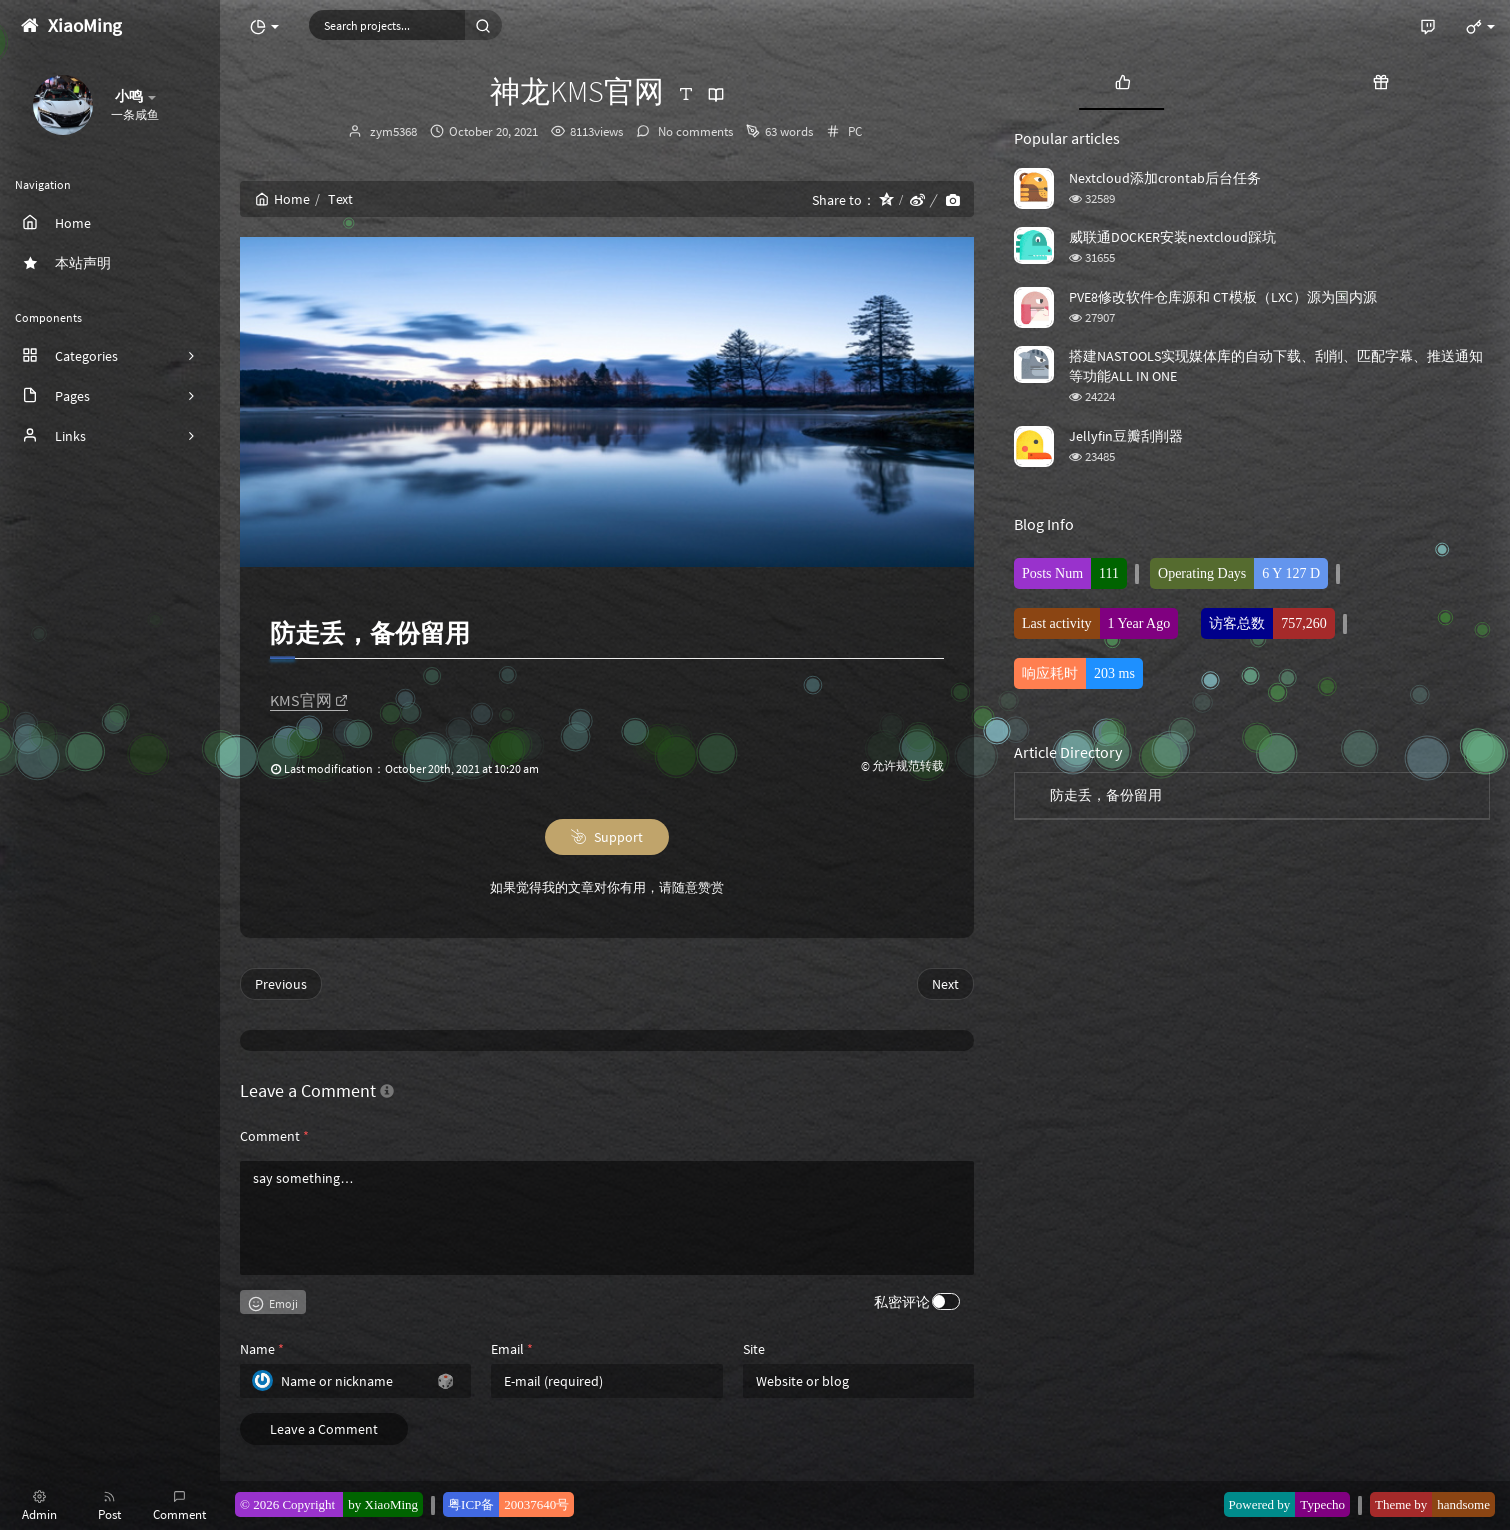 Image resolution: width=1510 pixels, height=1530 pixels. I want to click on Site, so click(754, 1349).